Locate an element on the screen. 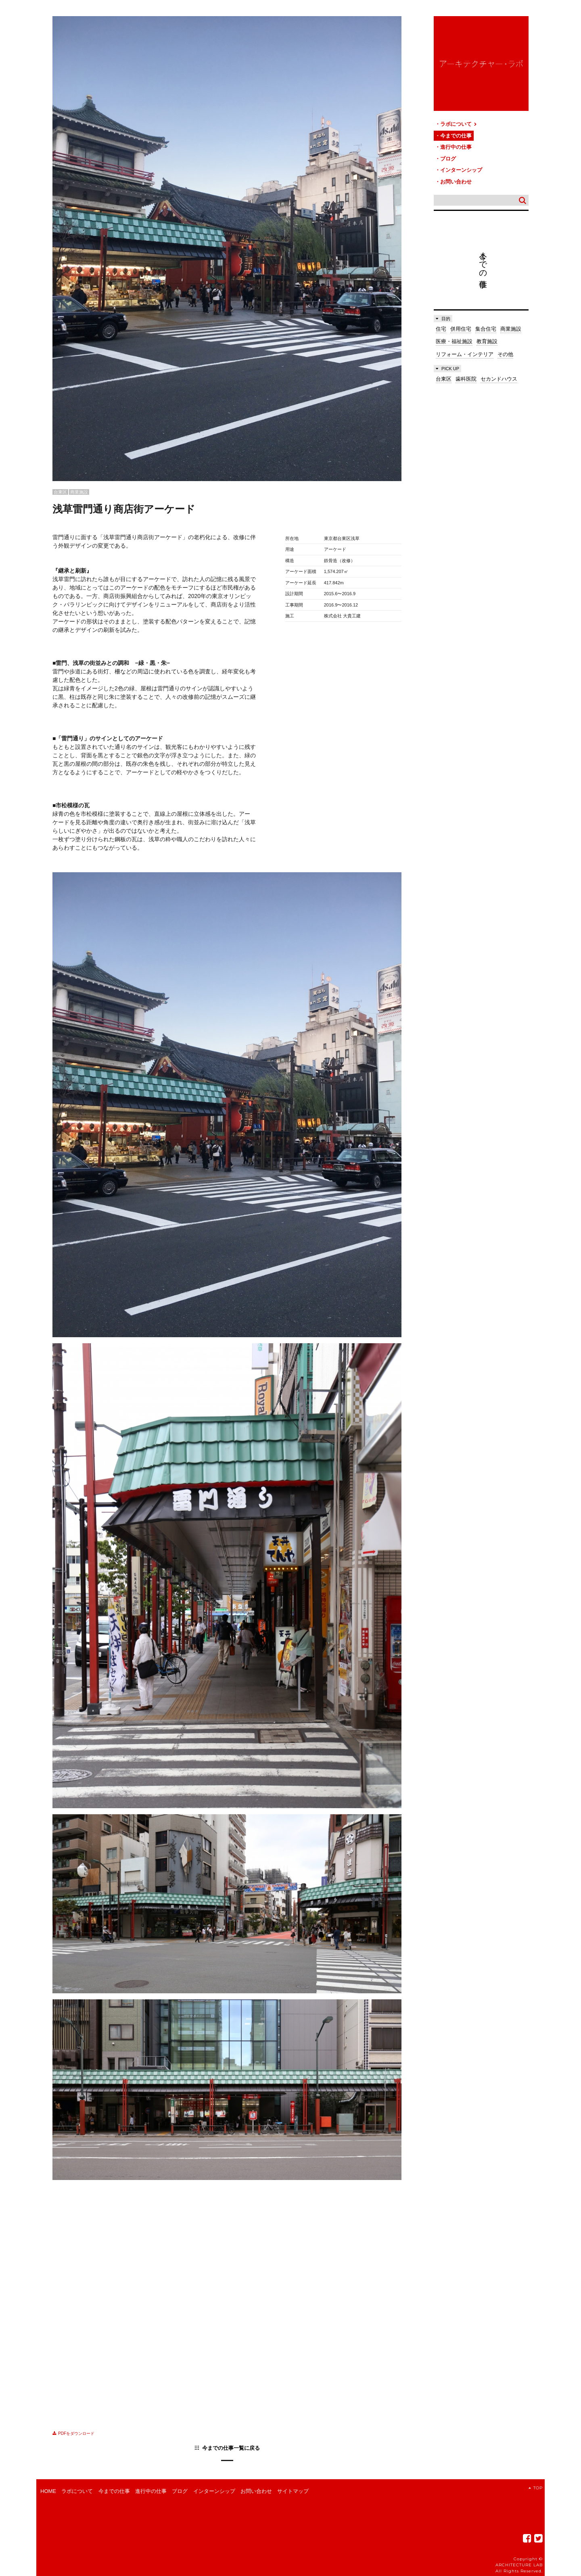 This screenshot has height=2576, width=581. 併用住宅 is located at coordinates (460, 329).